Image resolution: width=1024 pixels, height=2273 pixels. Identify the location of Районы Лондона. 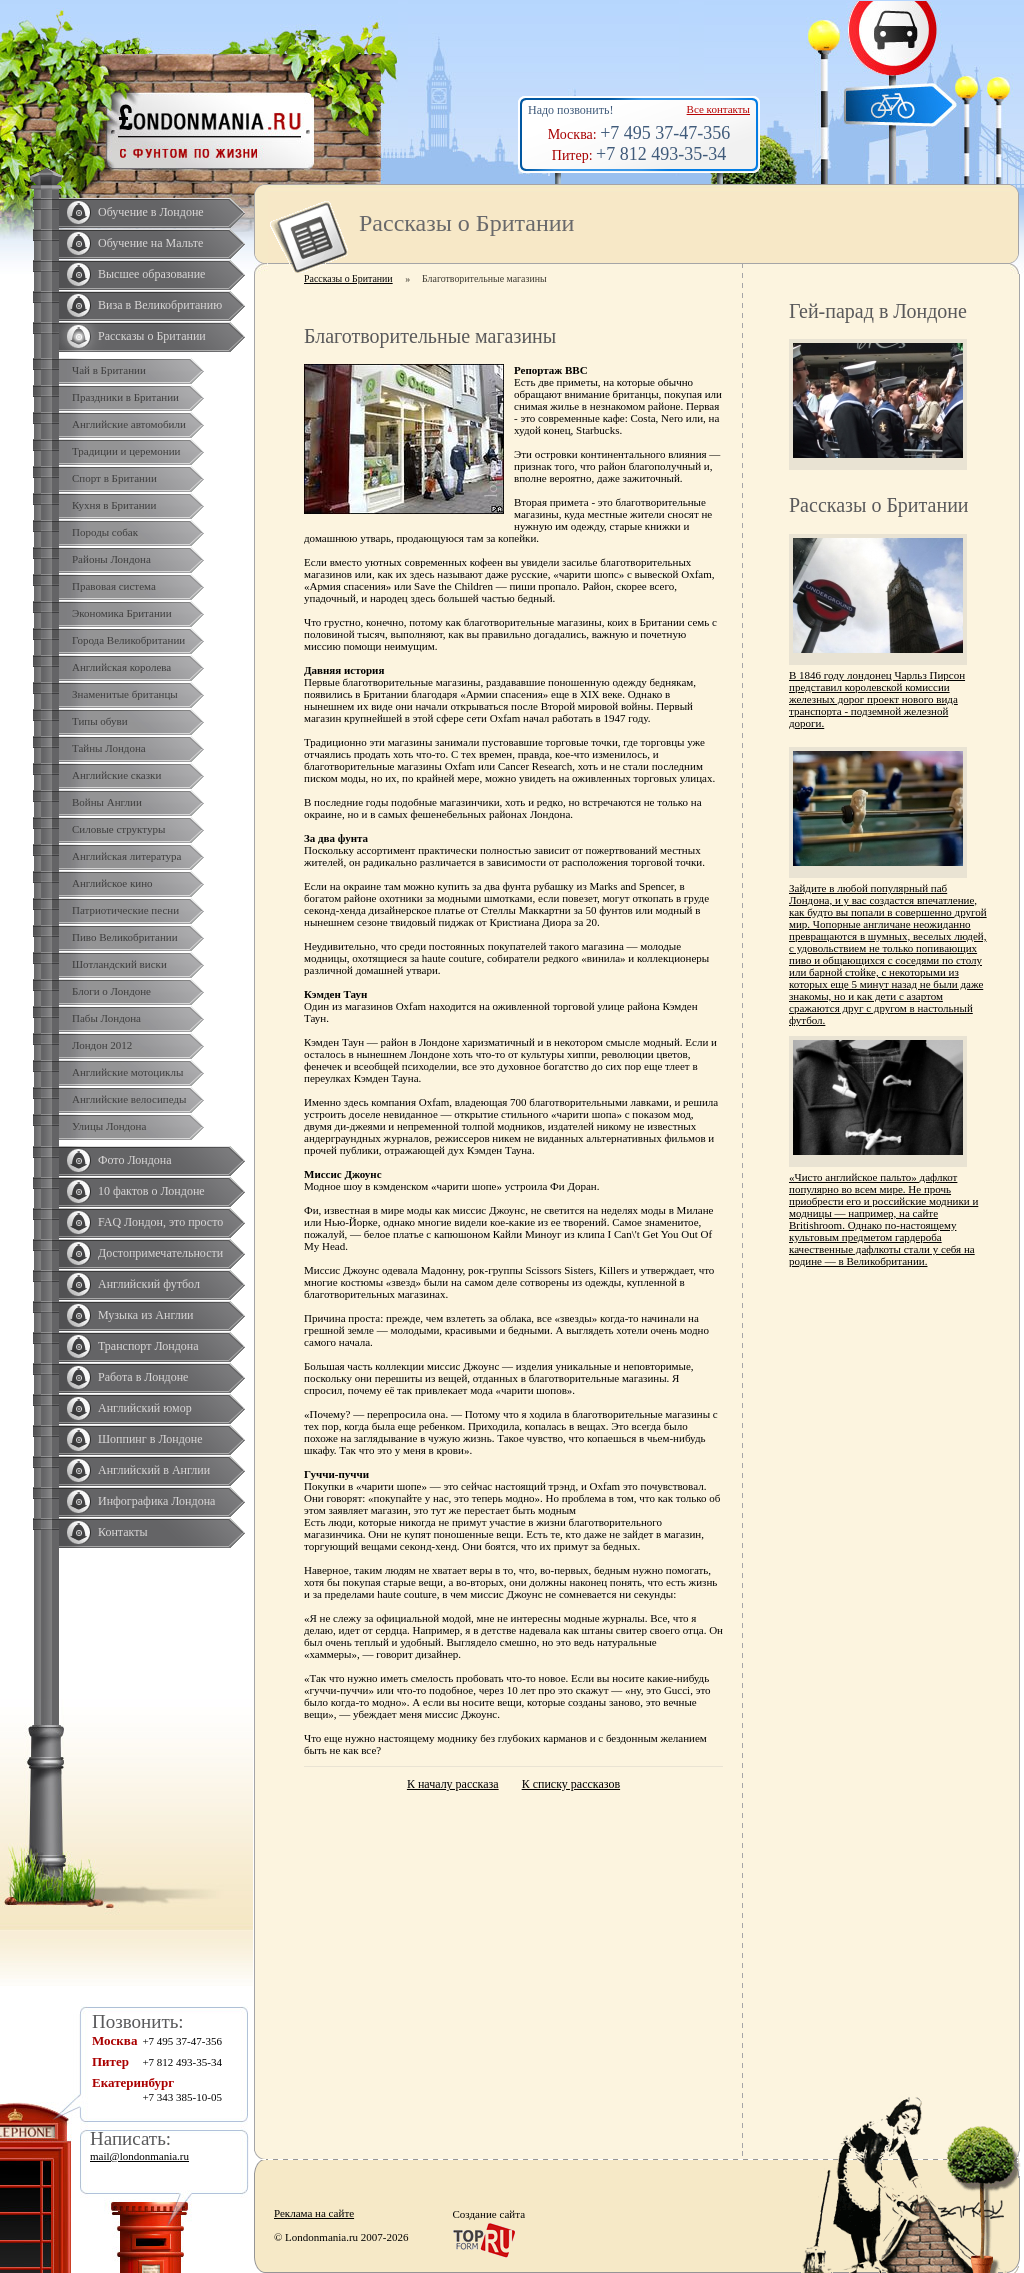
(111, 559).